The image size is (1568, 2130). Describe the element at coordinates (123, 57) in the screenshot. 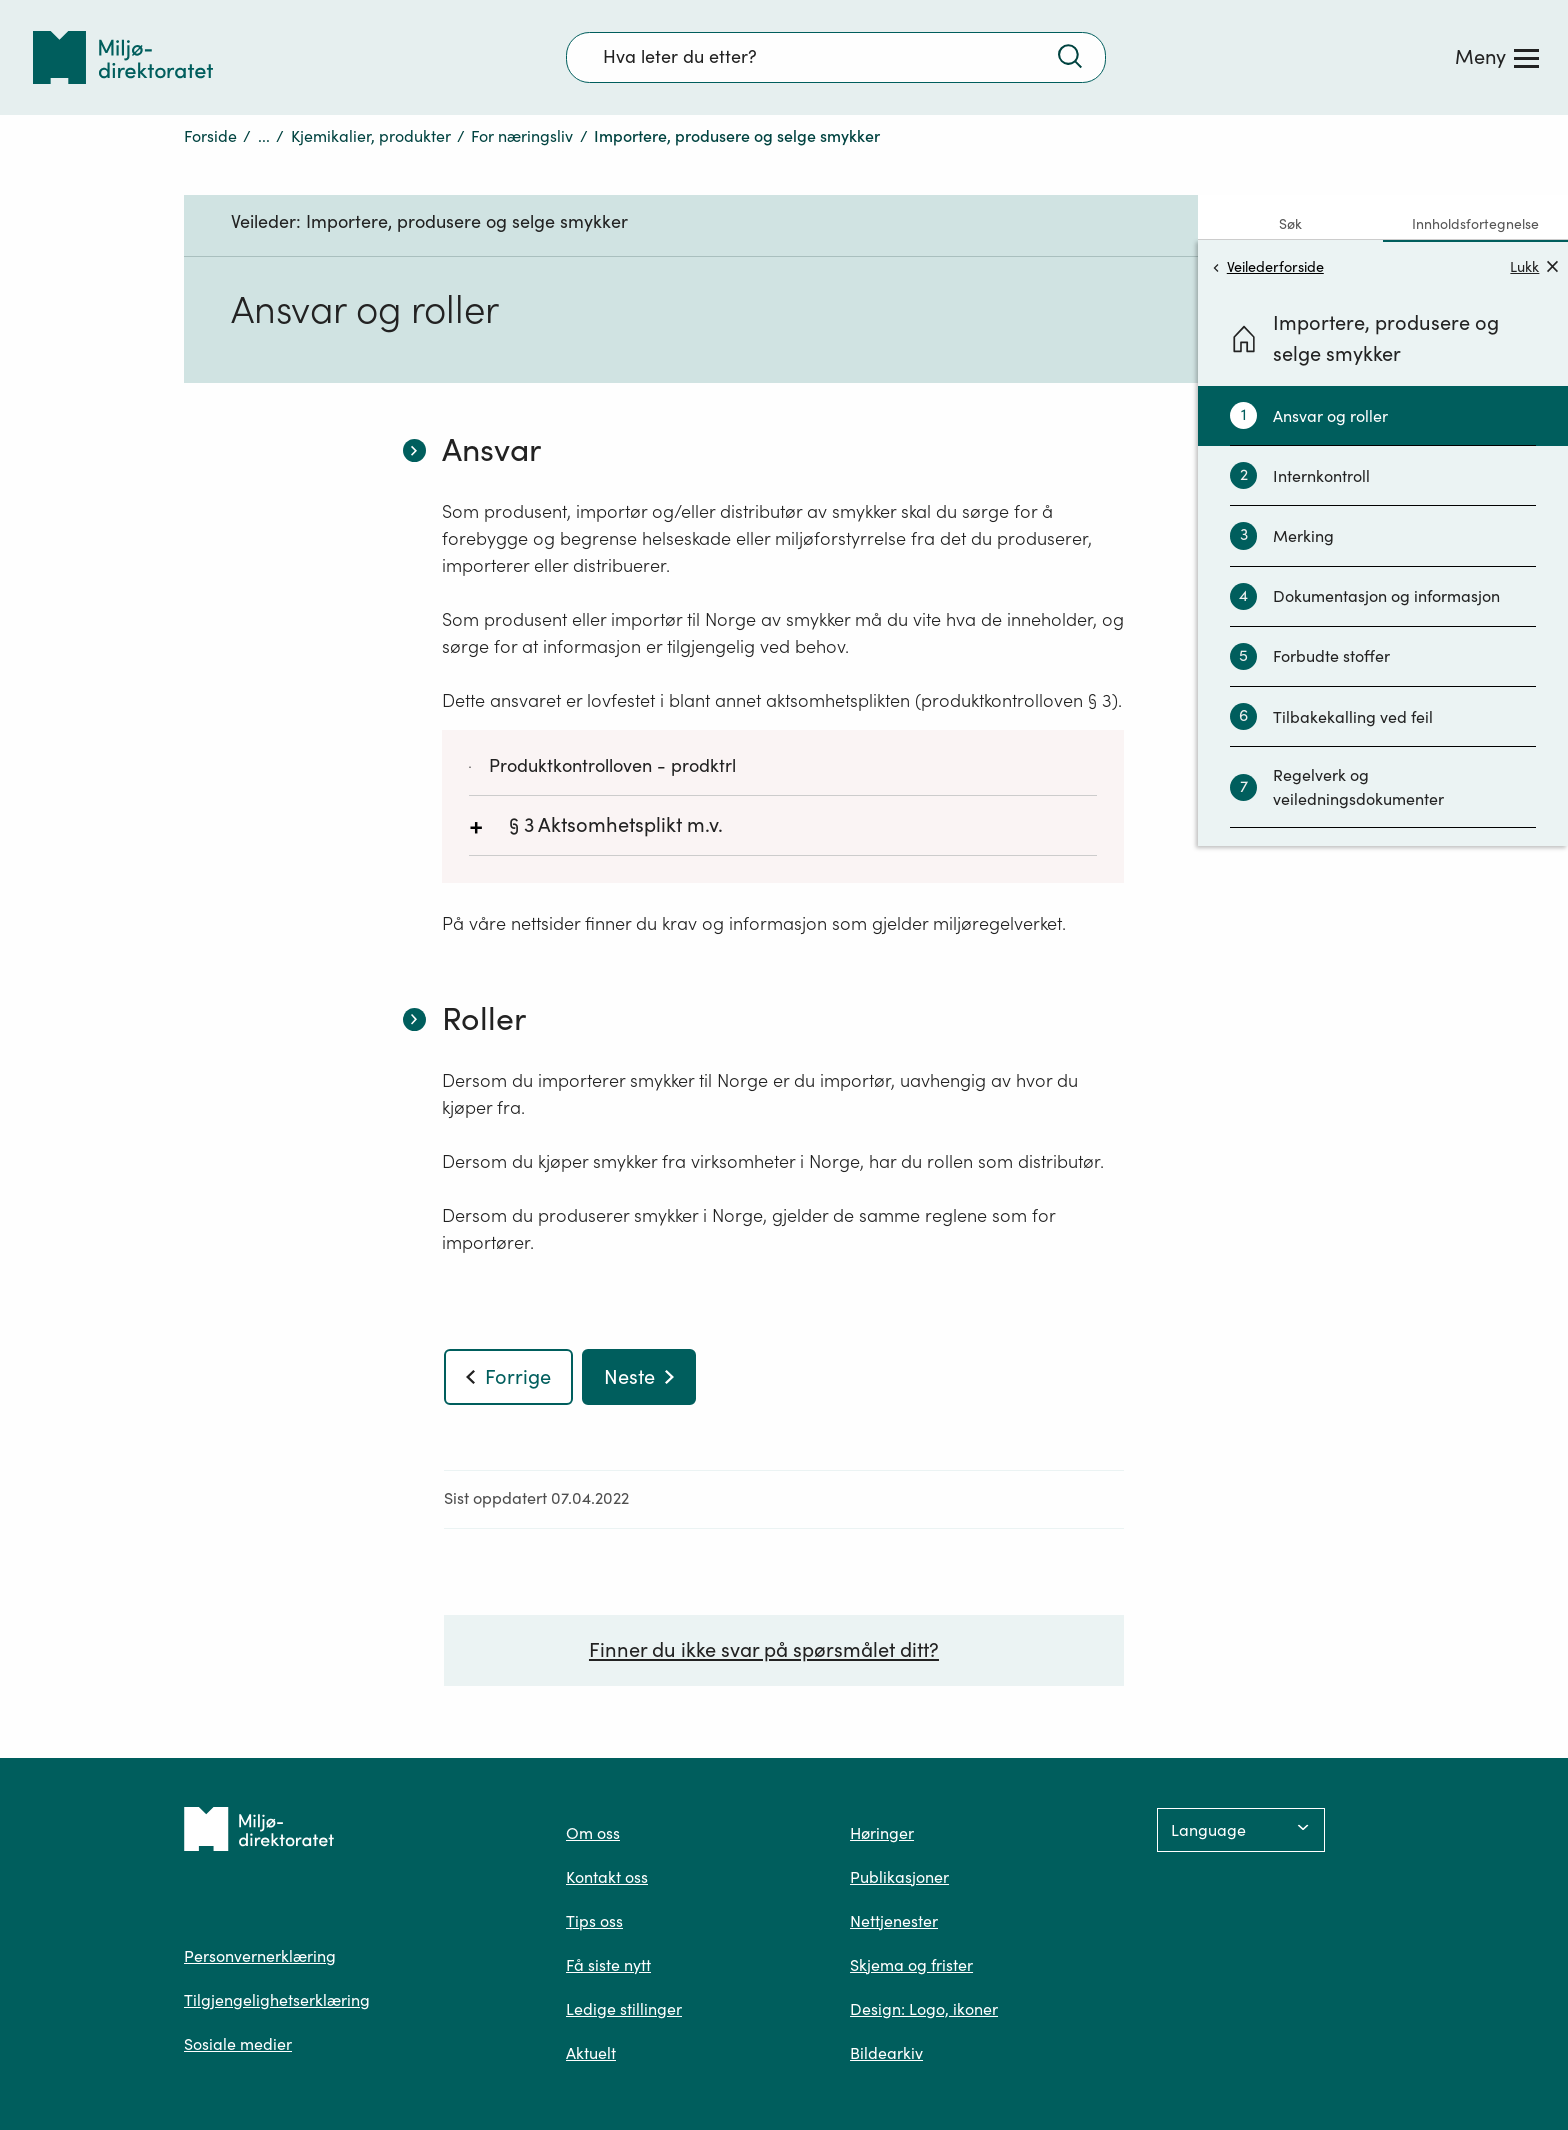

I see `[Tilbake til forsiden]` at that location.